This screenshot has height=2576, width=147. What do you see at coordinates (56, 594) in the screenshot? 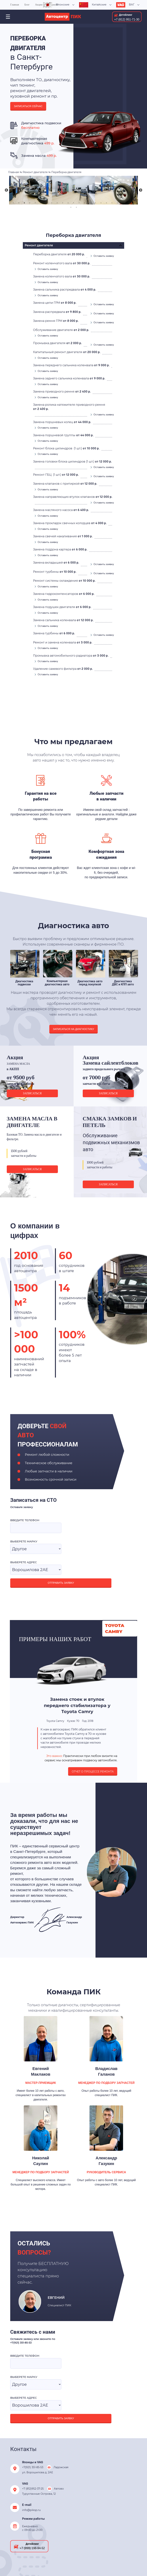
I see `Замена гидрокомпенсаторов` at bounding box center [56, 594].